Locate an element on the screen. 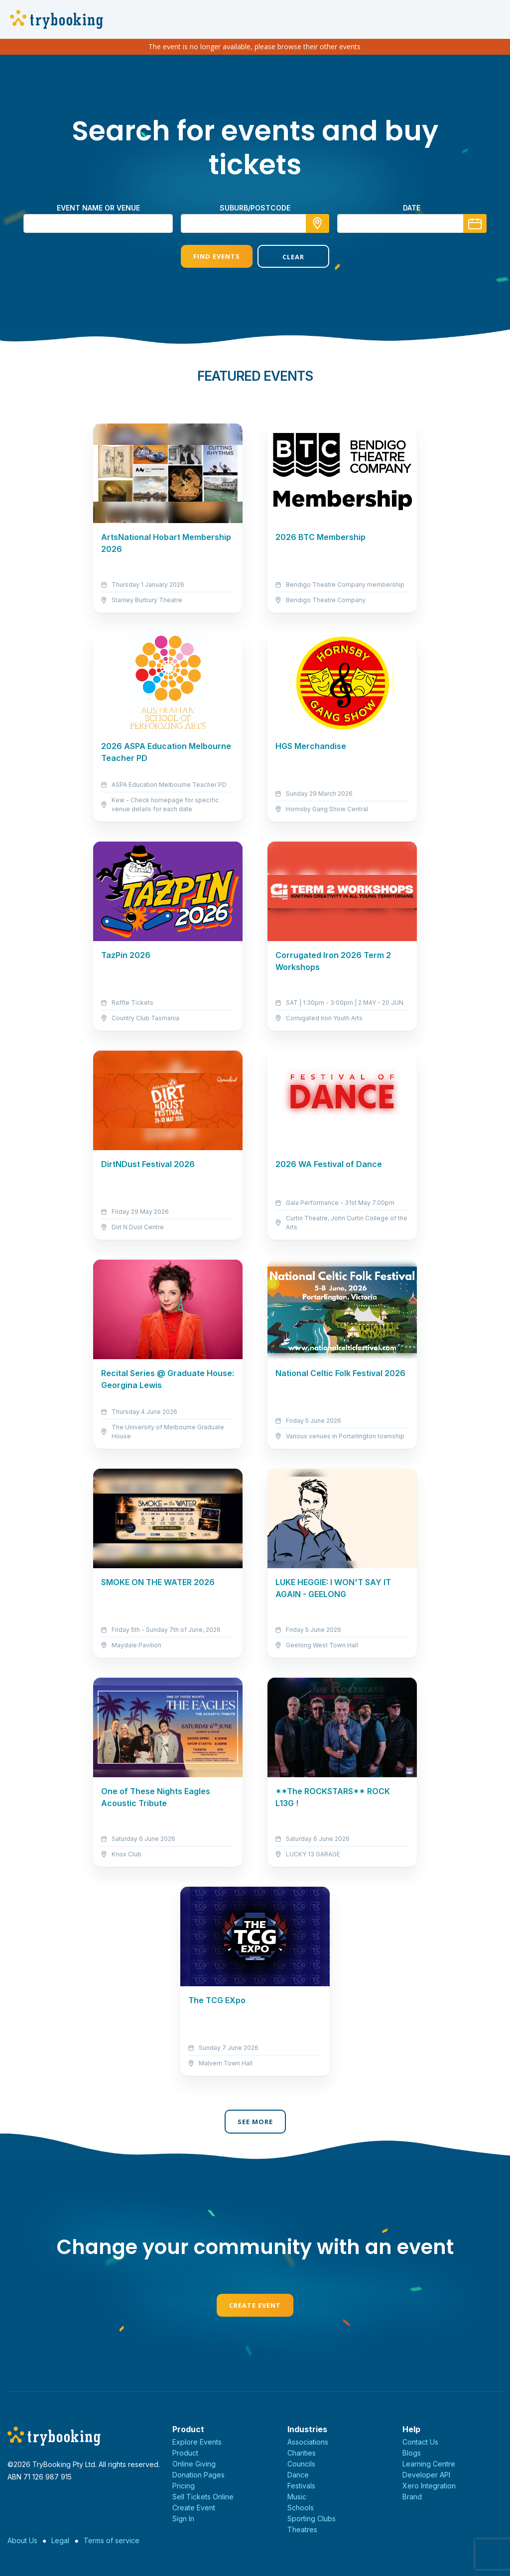  Learning Centre is located at coordinates (428, 2464).